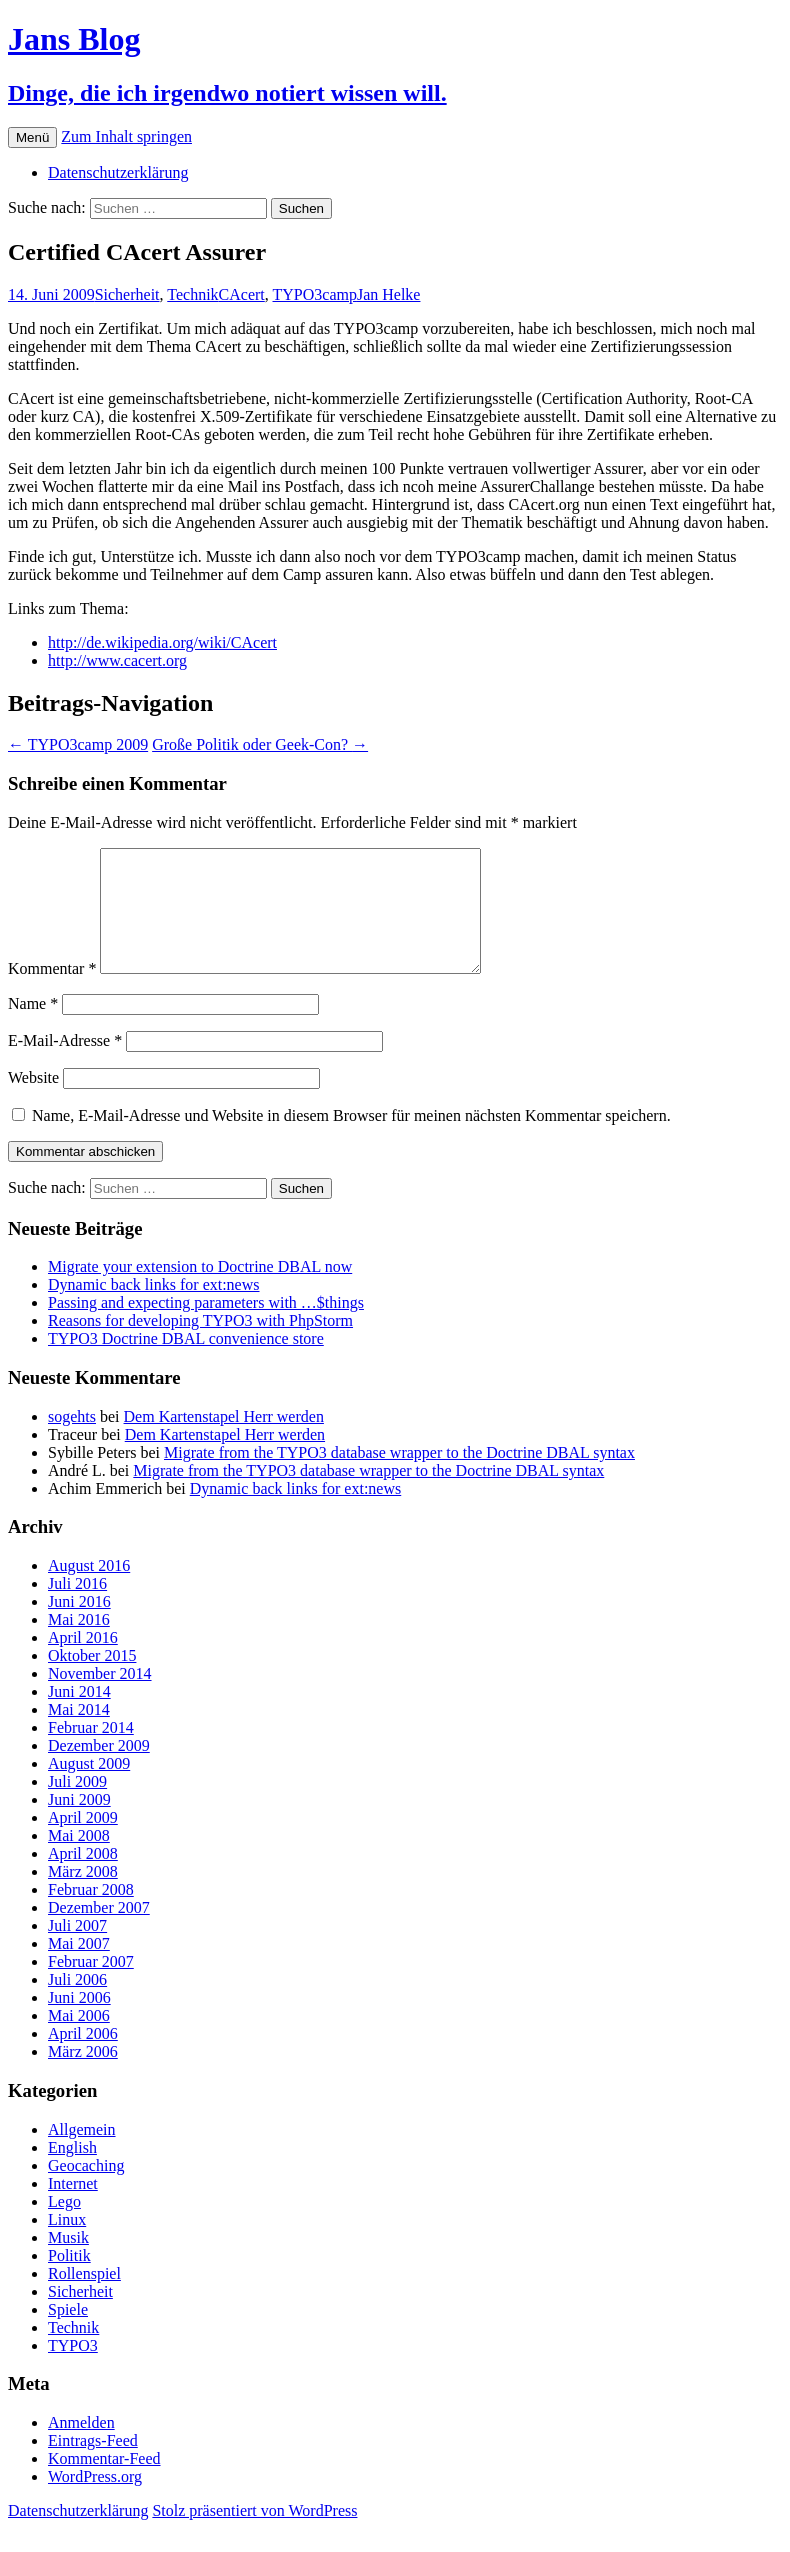  Describe the element at coordinates (127, 294) in the screenshot. I see `Sicherheit` at that location.